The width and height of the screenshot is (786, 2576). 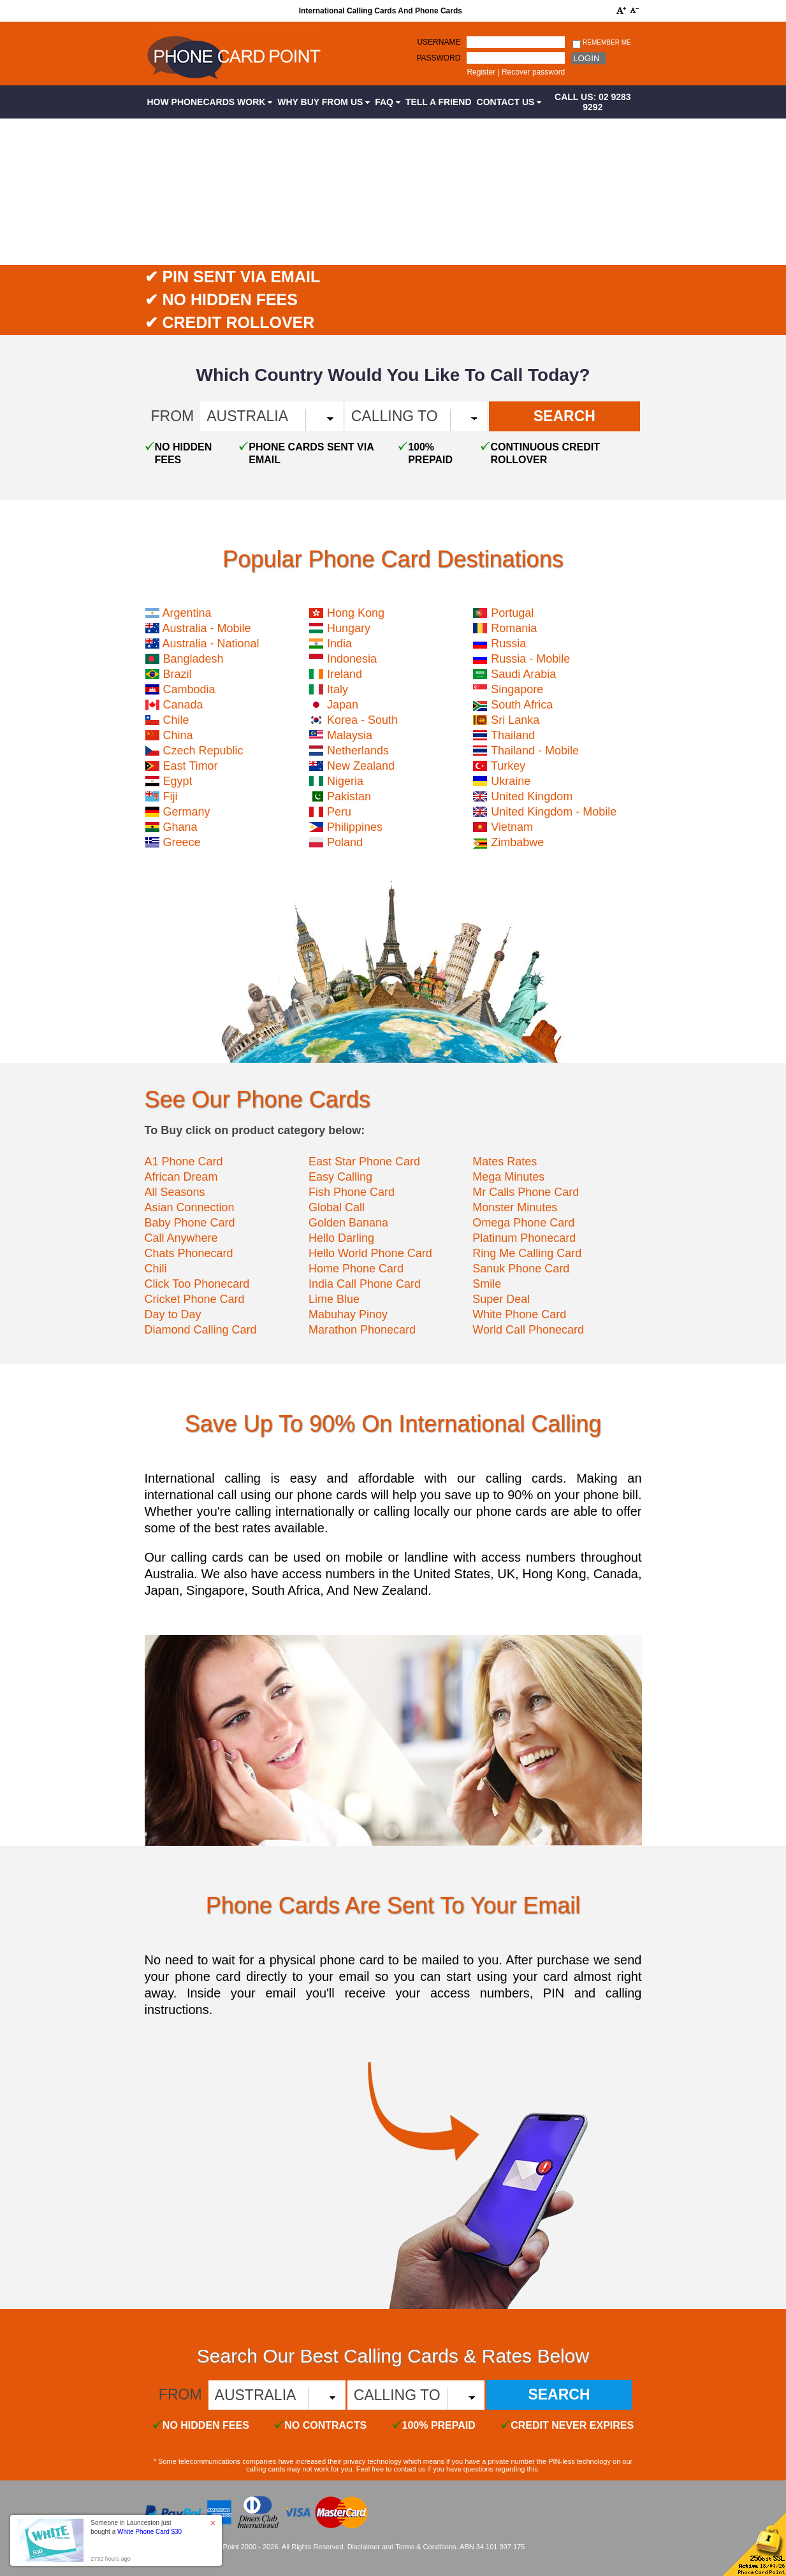 What do you see at coordinates (201, 1329) in the screenshot?
I see `Diamond Calling Card` at bounding box center [201, 1329].